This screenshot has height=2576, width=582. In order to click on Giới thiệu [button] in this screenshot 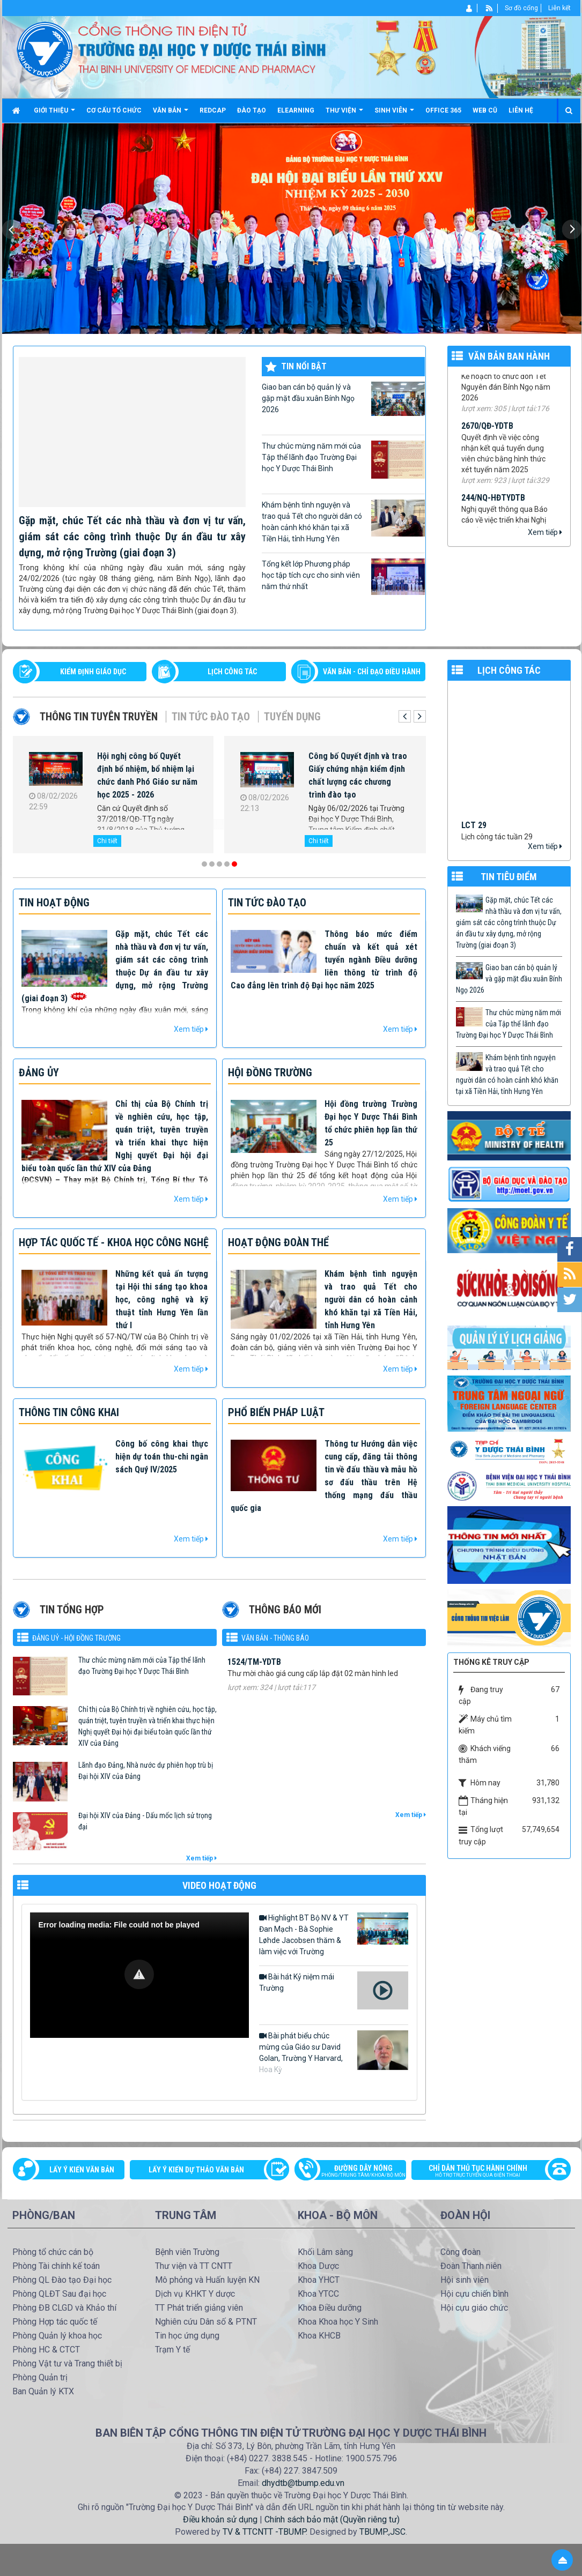, I will do `click(54, 114)`.